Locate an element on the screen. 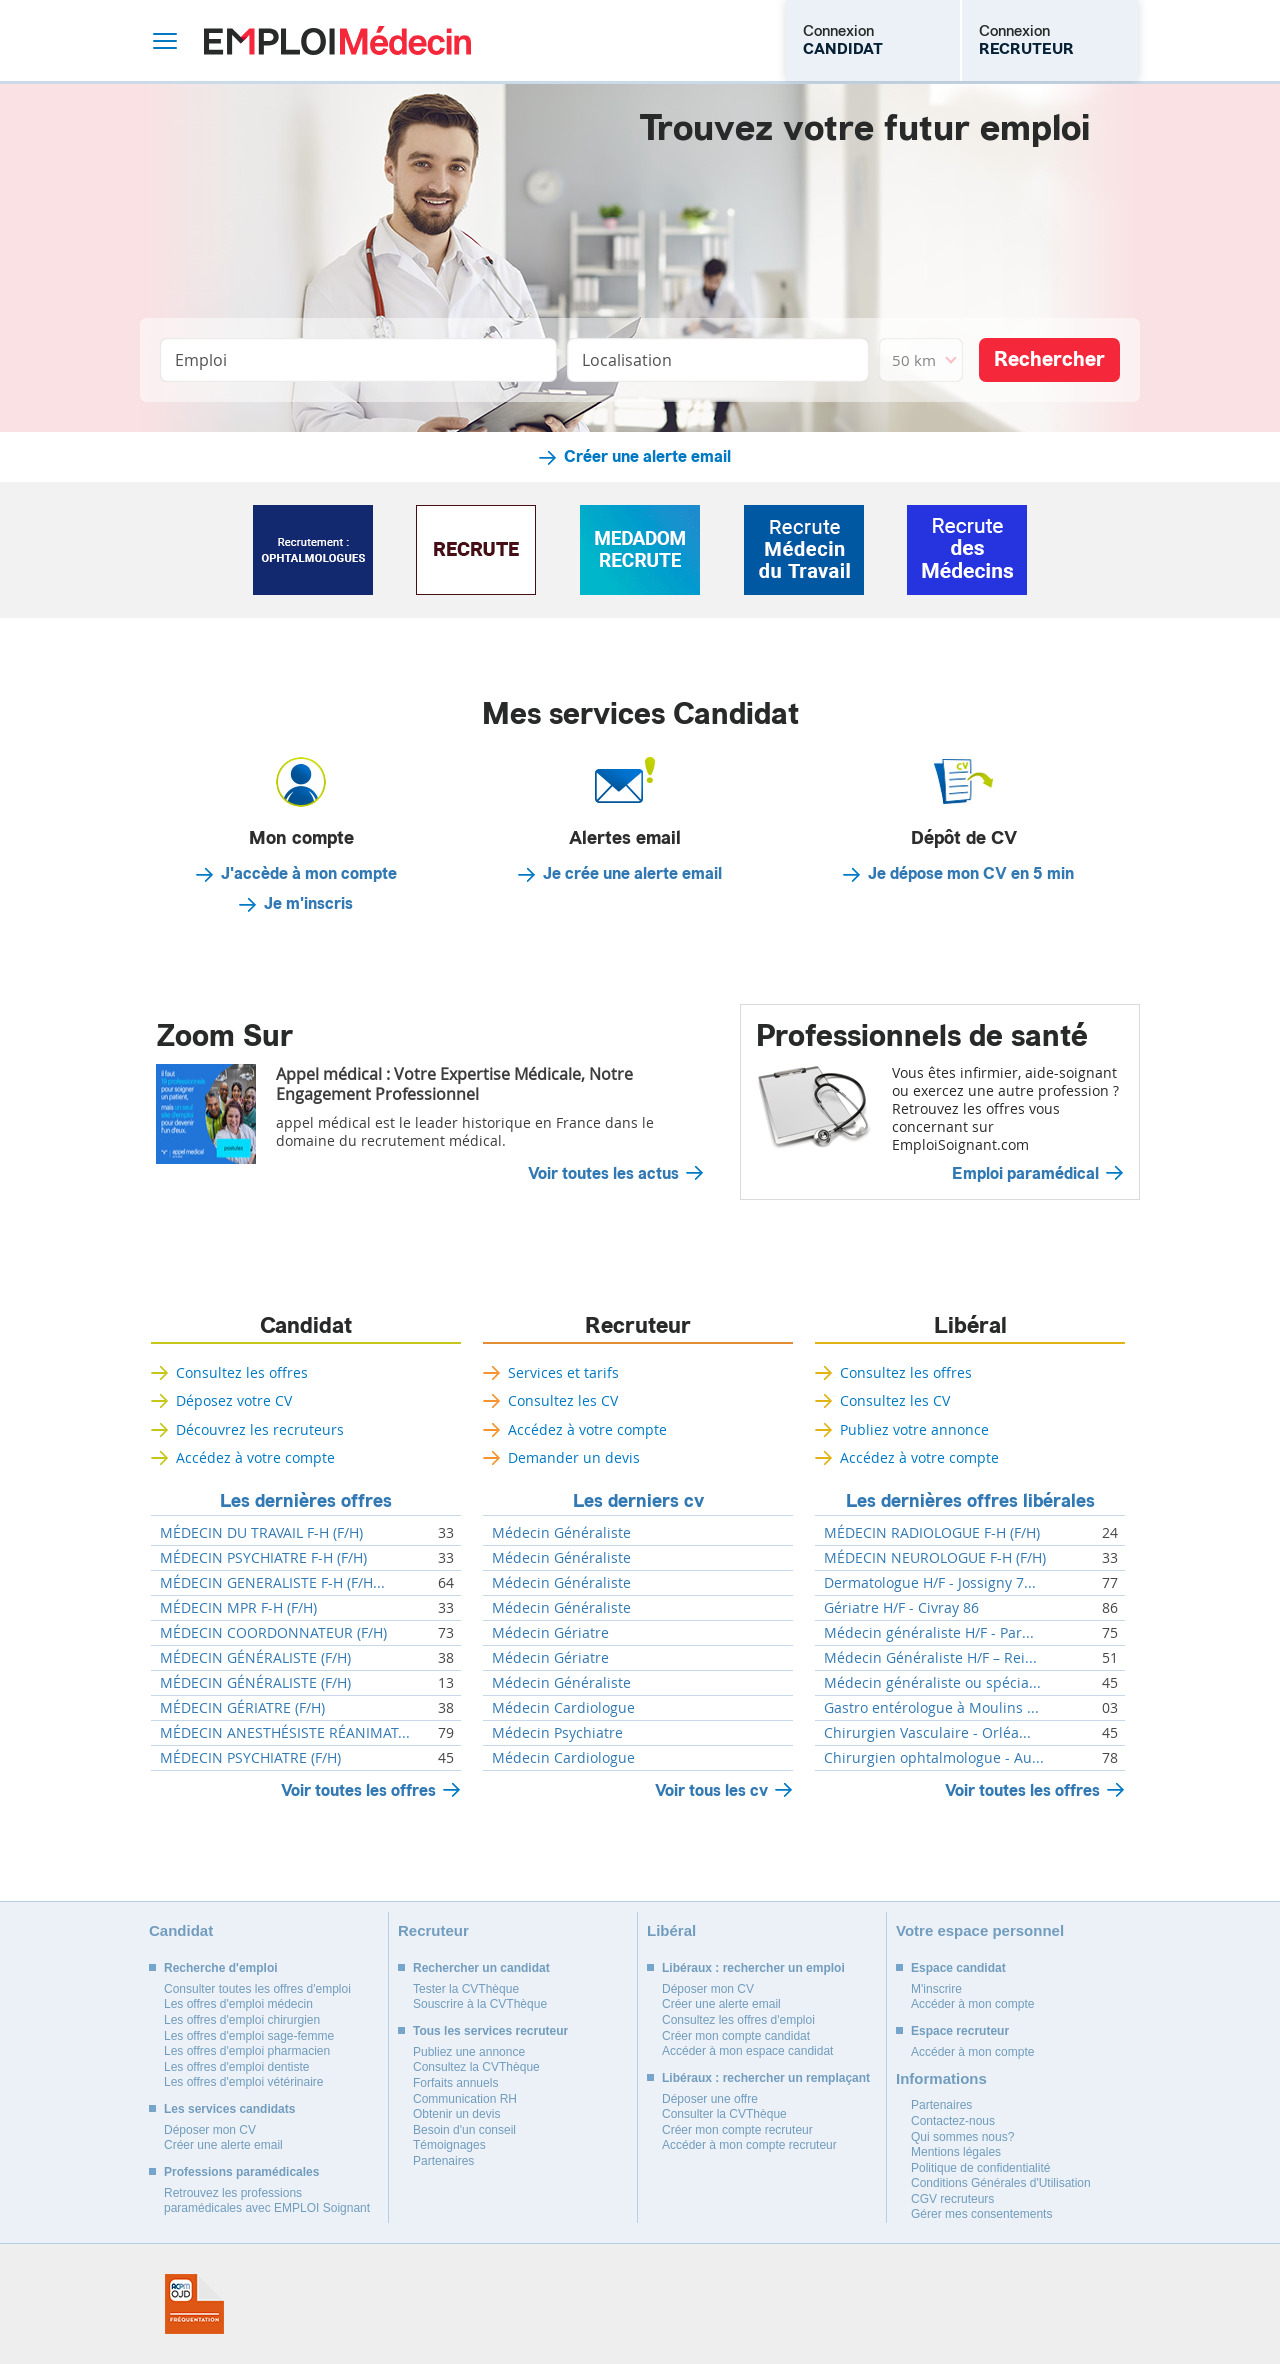  Les offres d'emploi pharmacien is located at coordinates (247, 2051).